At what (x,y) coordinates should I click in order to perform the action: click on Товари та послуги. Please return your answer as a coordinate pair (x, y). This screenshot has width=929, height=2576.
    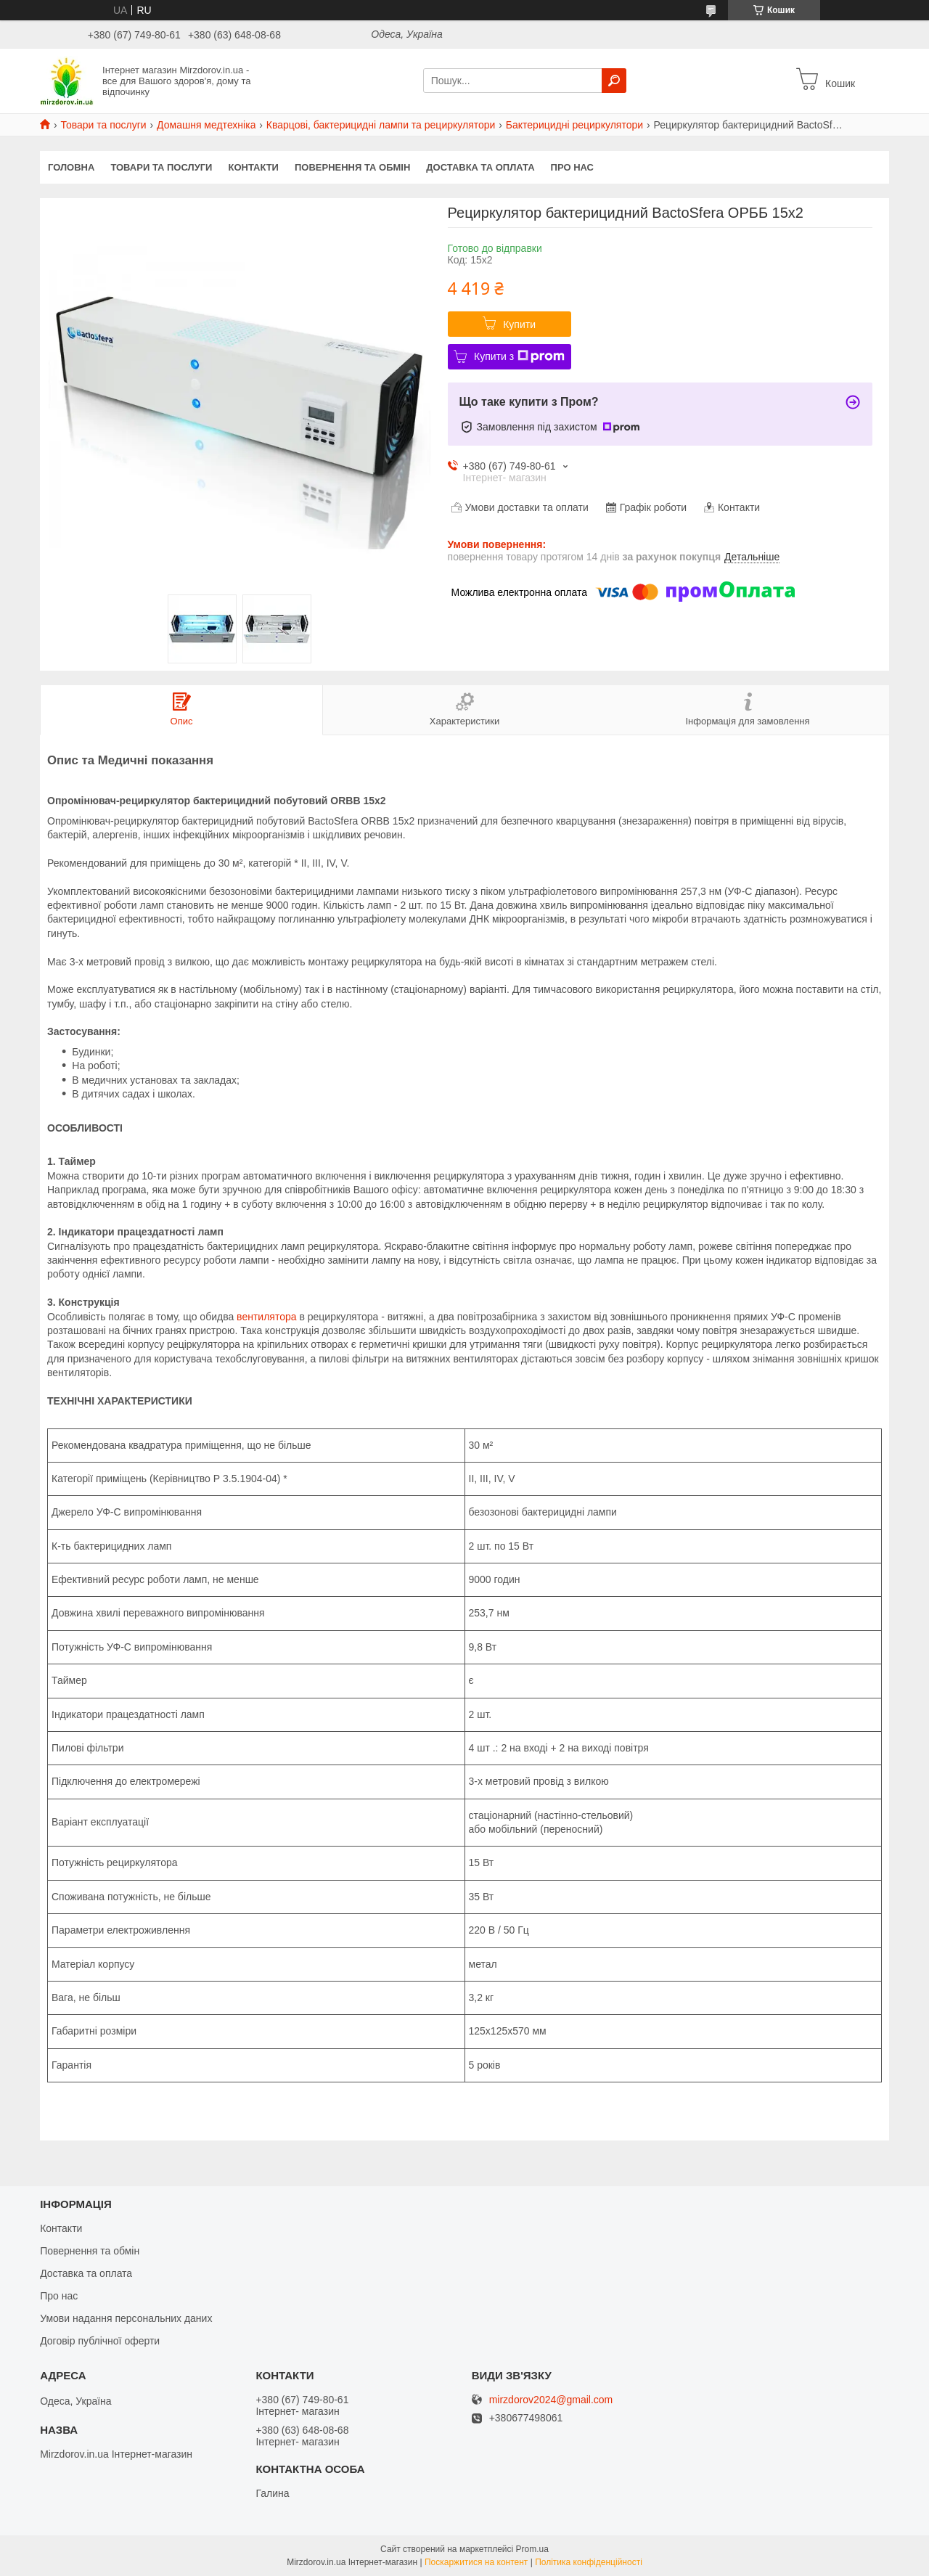
    Looking at the image, I should click on (103, 125).